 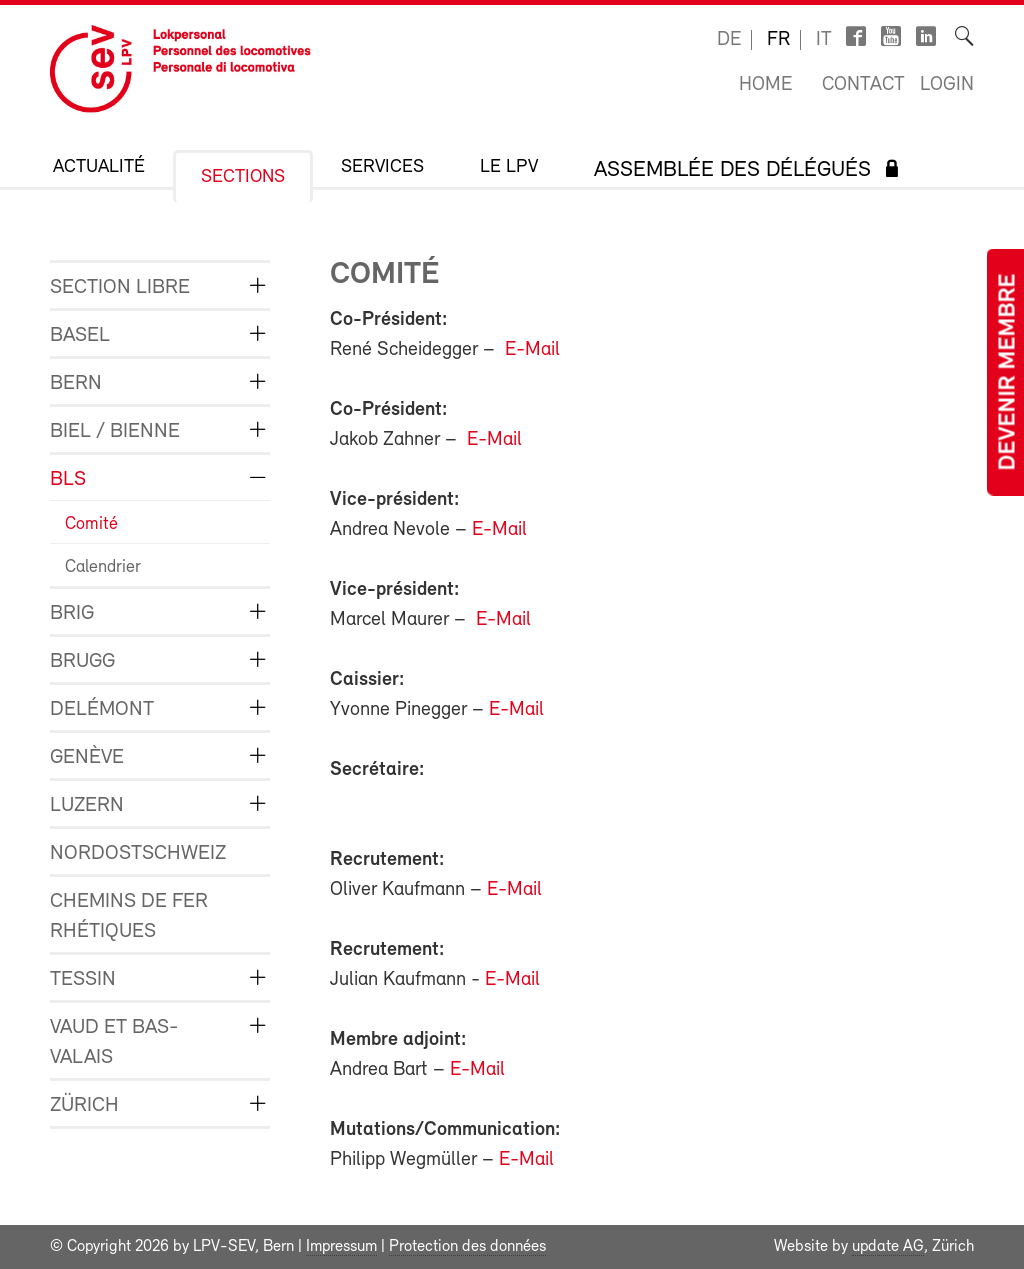 I want to click on Assemblée des délégués, so click(x=732, y=170).